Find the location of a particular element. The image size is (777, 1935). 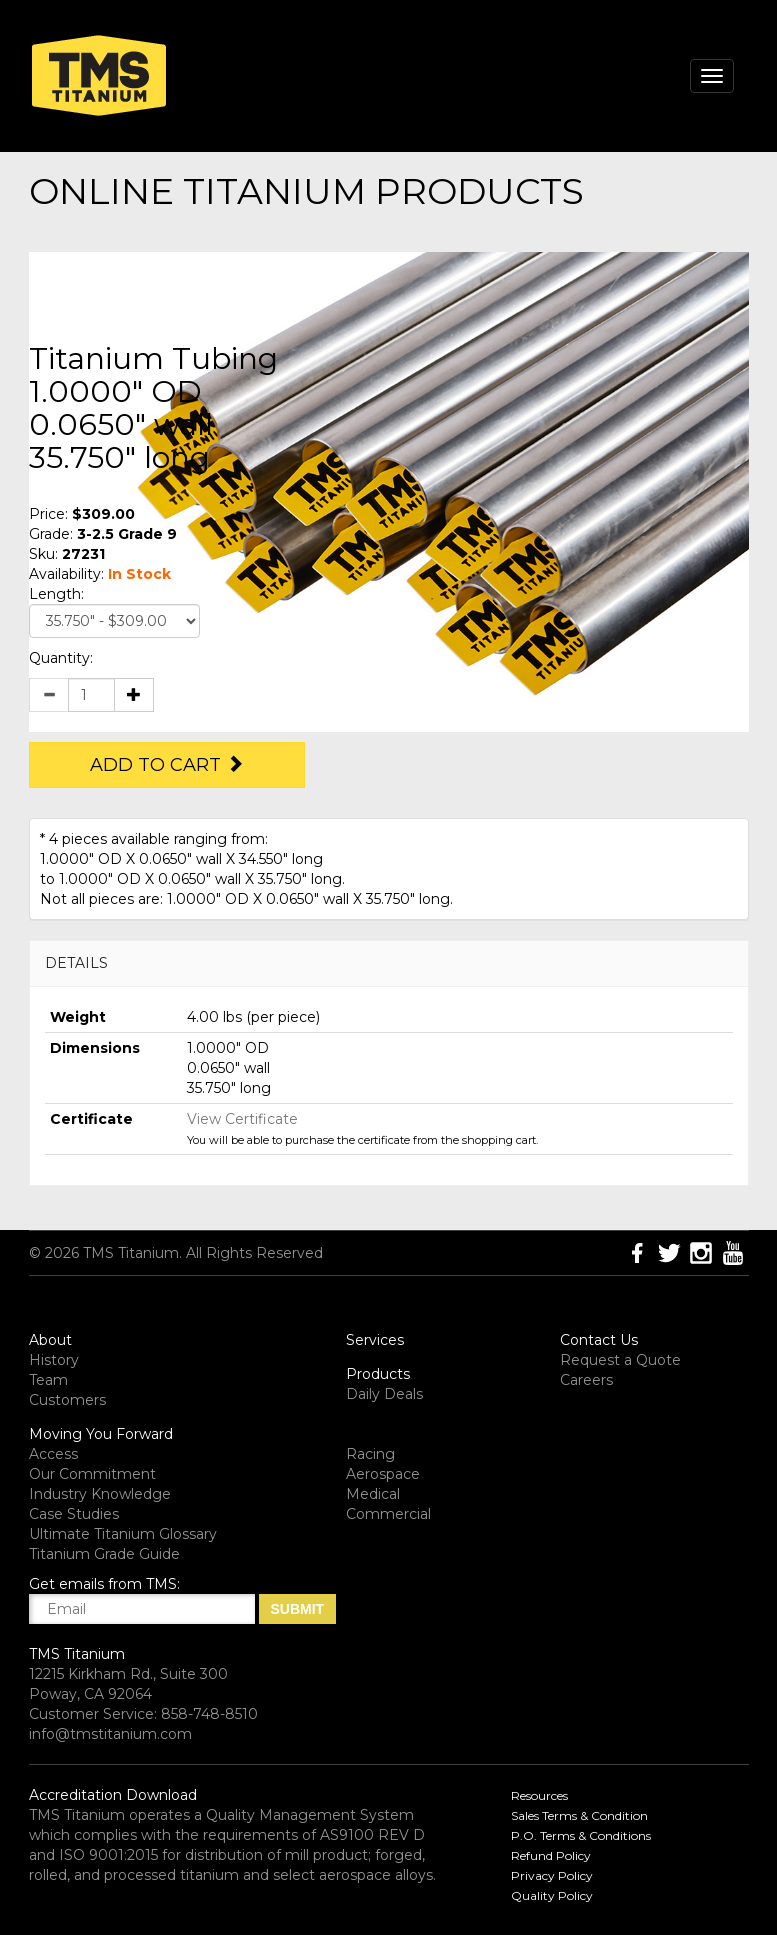

Resources is located at coordinates (539, 1795).